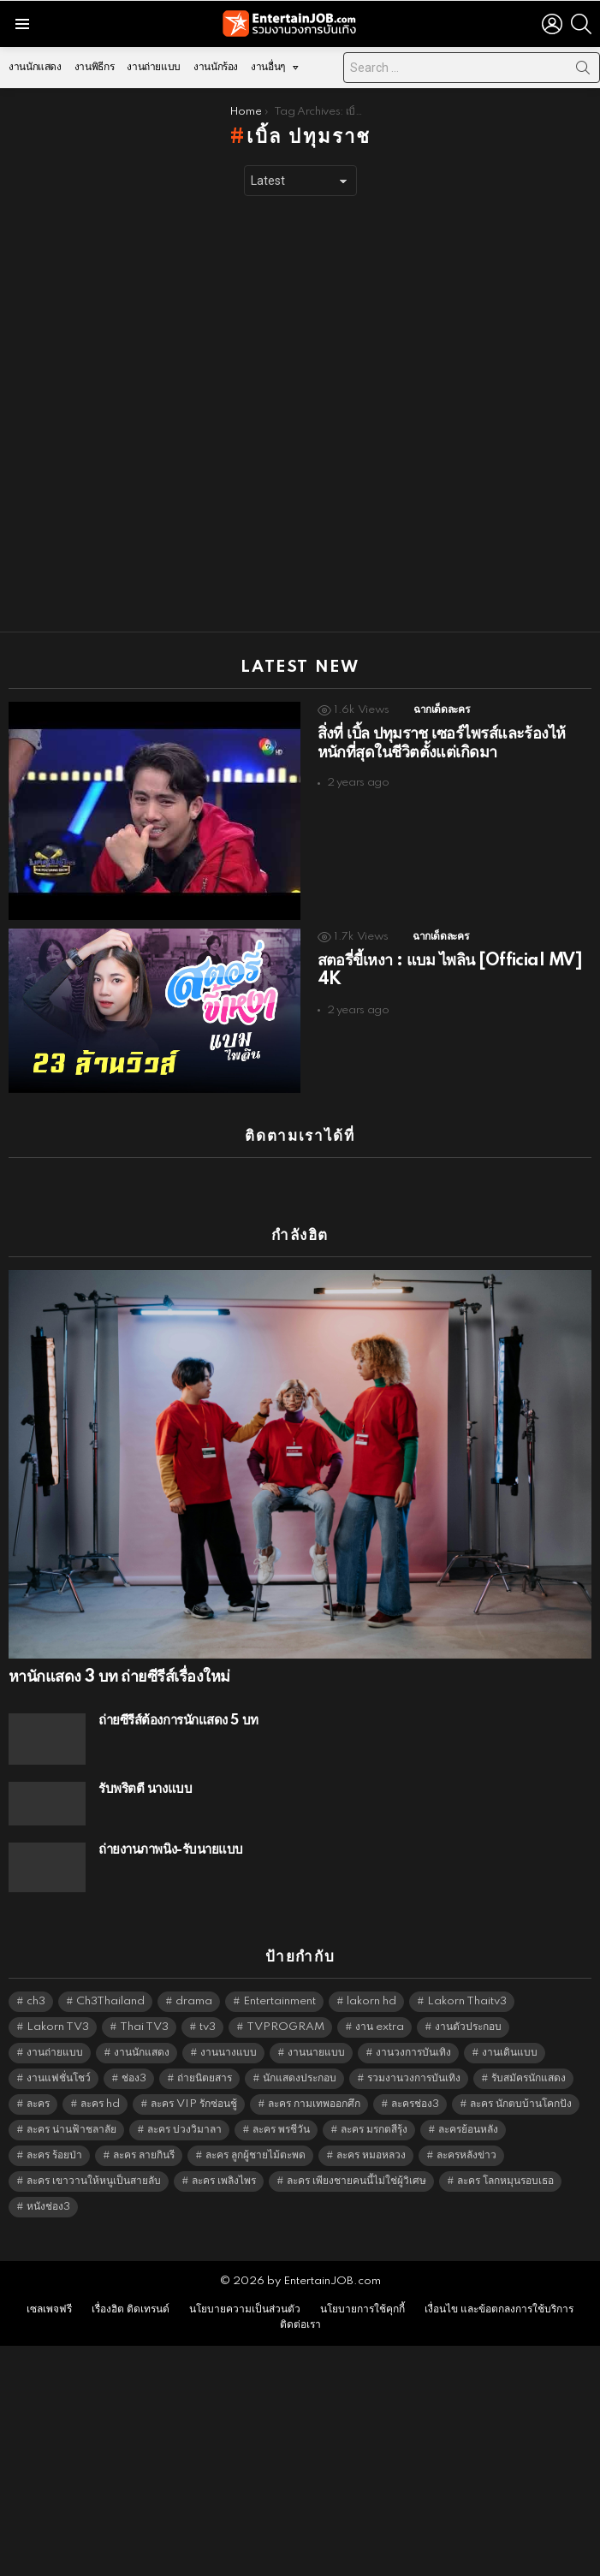  Describe the element at coordinates (362, 2309) in the screenshot. I see `นโยบายการใช้คุกกี้` at that location.